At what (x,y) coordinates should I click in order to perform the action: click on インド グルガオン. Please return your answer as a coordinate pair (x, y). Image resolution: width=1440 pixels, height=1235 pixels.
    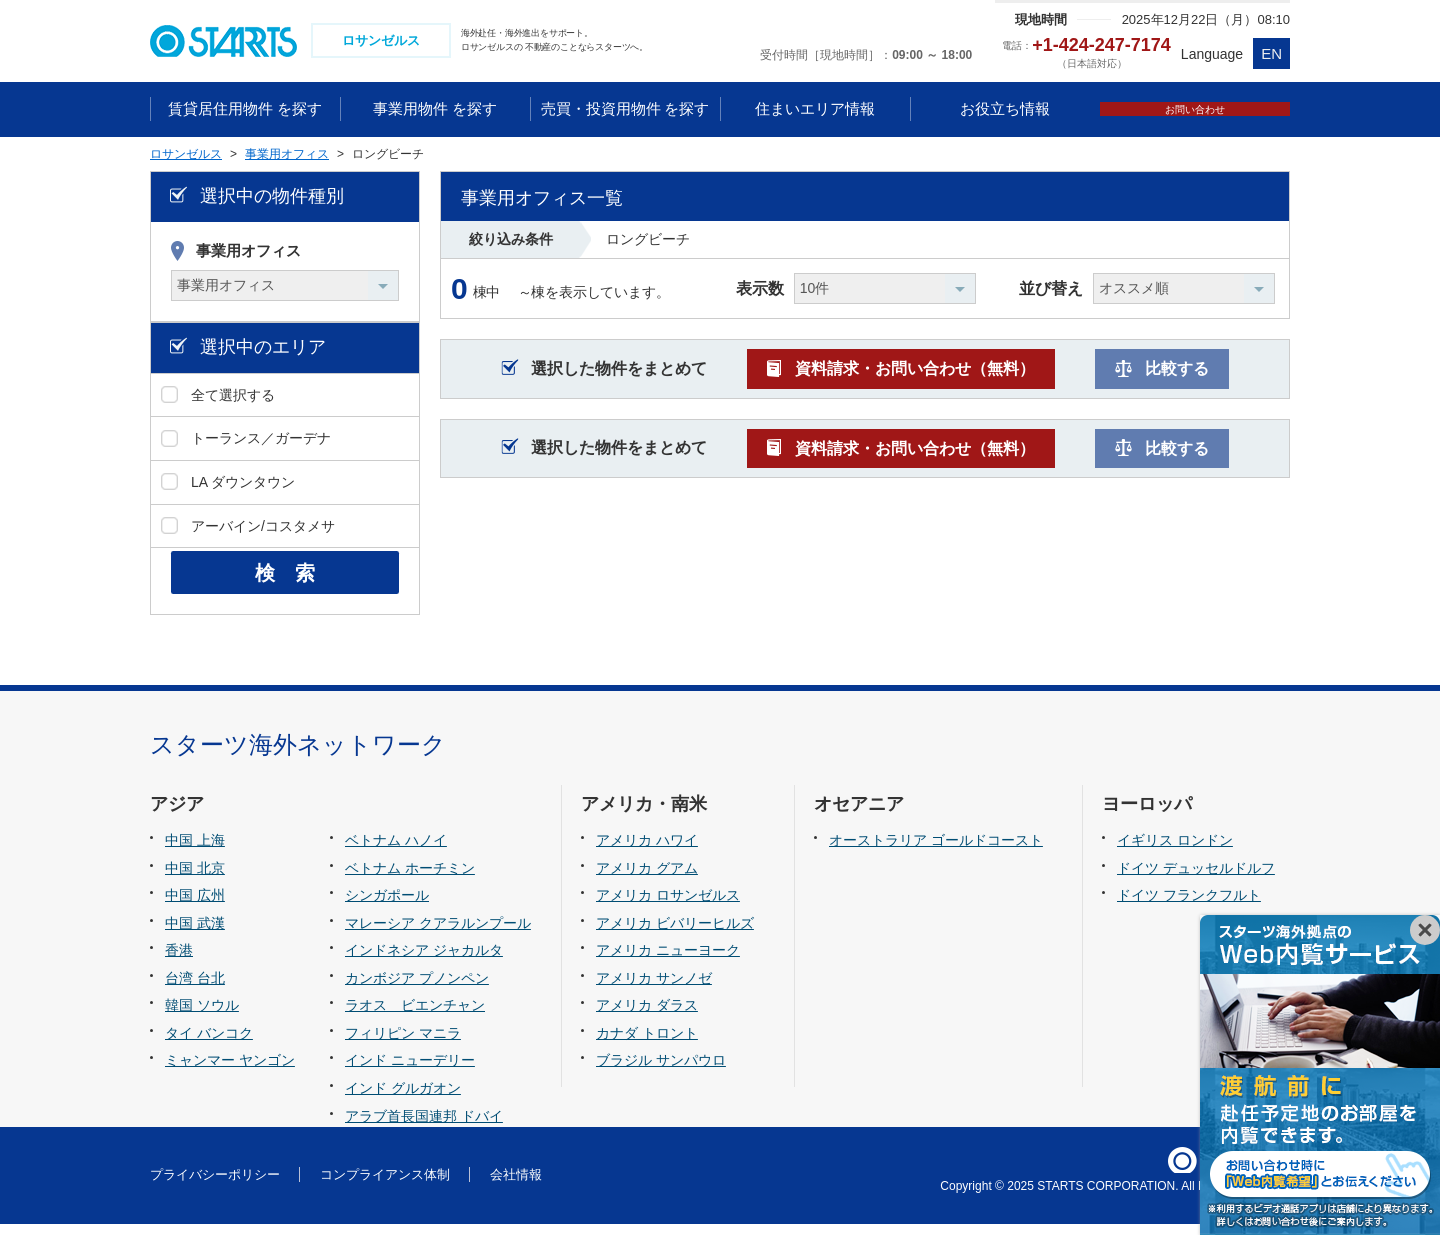
    Looking at the image, I should click on (403, 1099).